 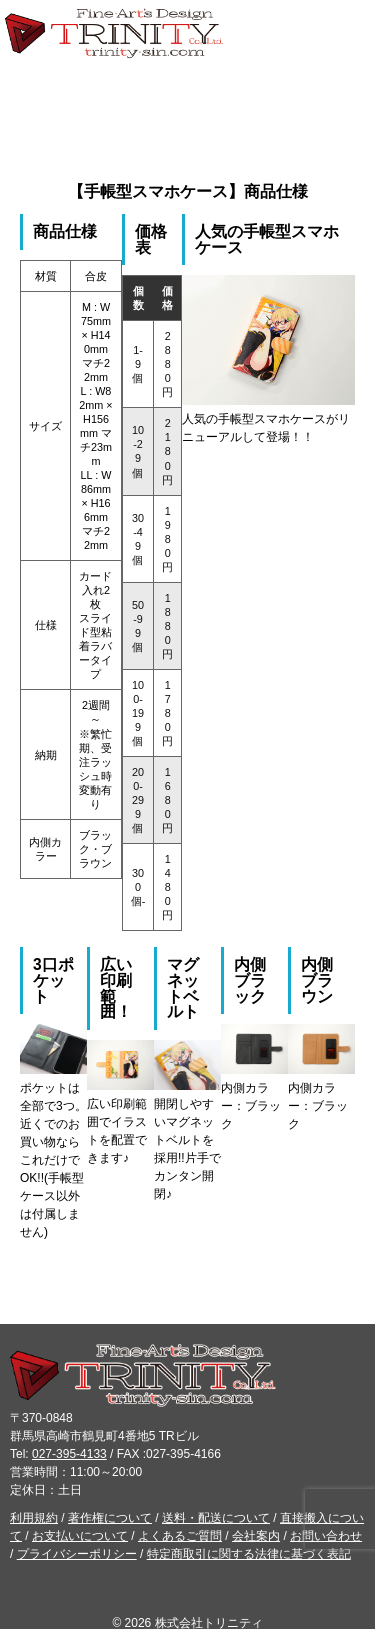 I want to click on 著作権について, so click(x=110, y=1518).